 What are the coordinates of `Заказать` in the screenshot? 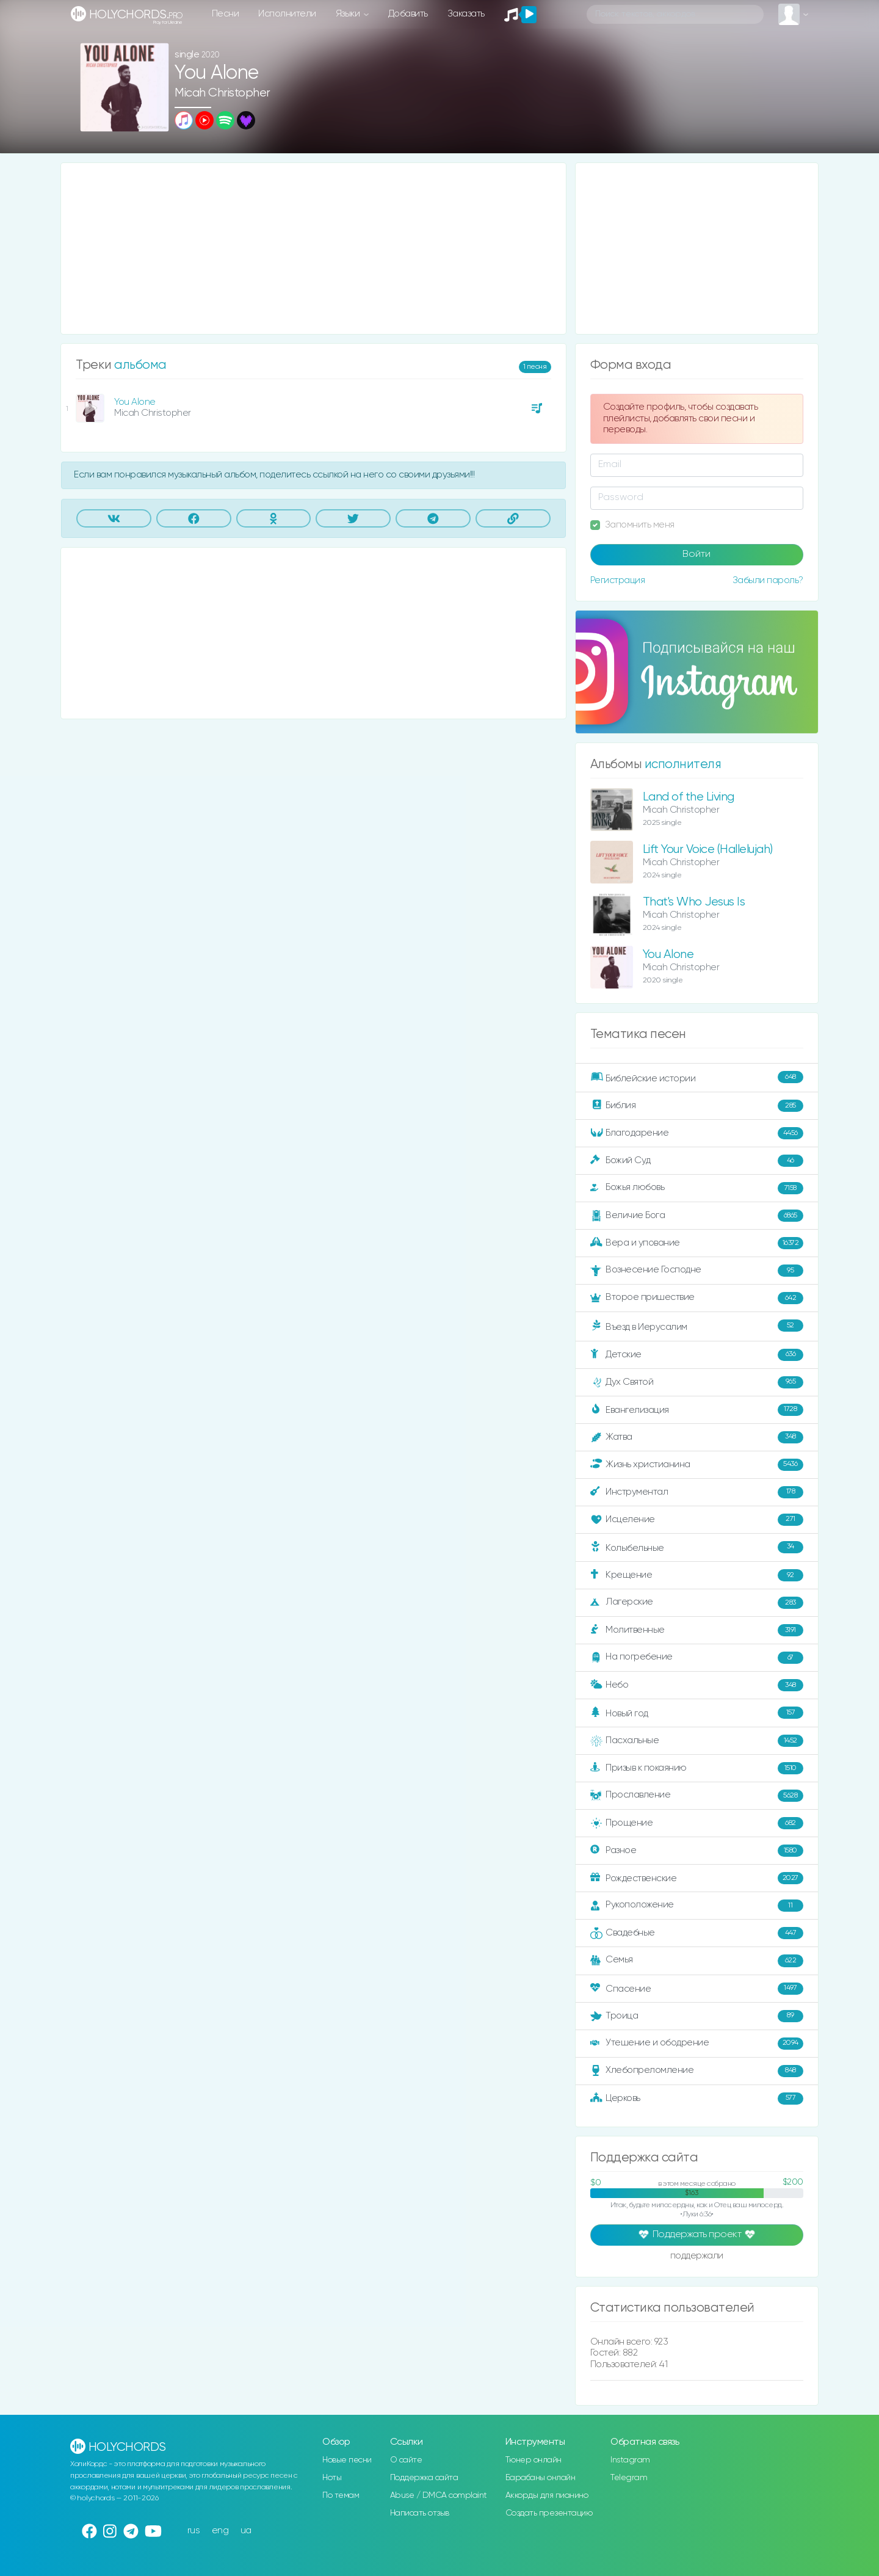 It's located at (466, 13).